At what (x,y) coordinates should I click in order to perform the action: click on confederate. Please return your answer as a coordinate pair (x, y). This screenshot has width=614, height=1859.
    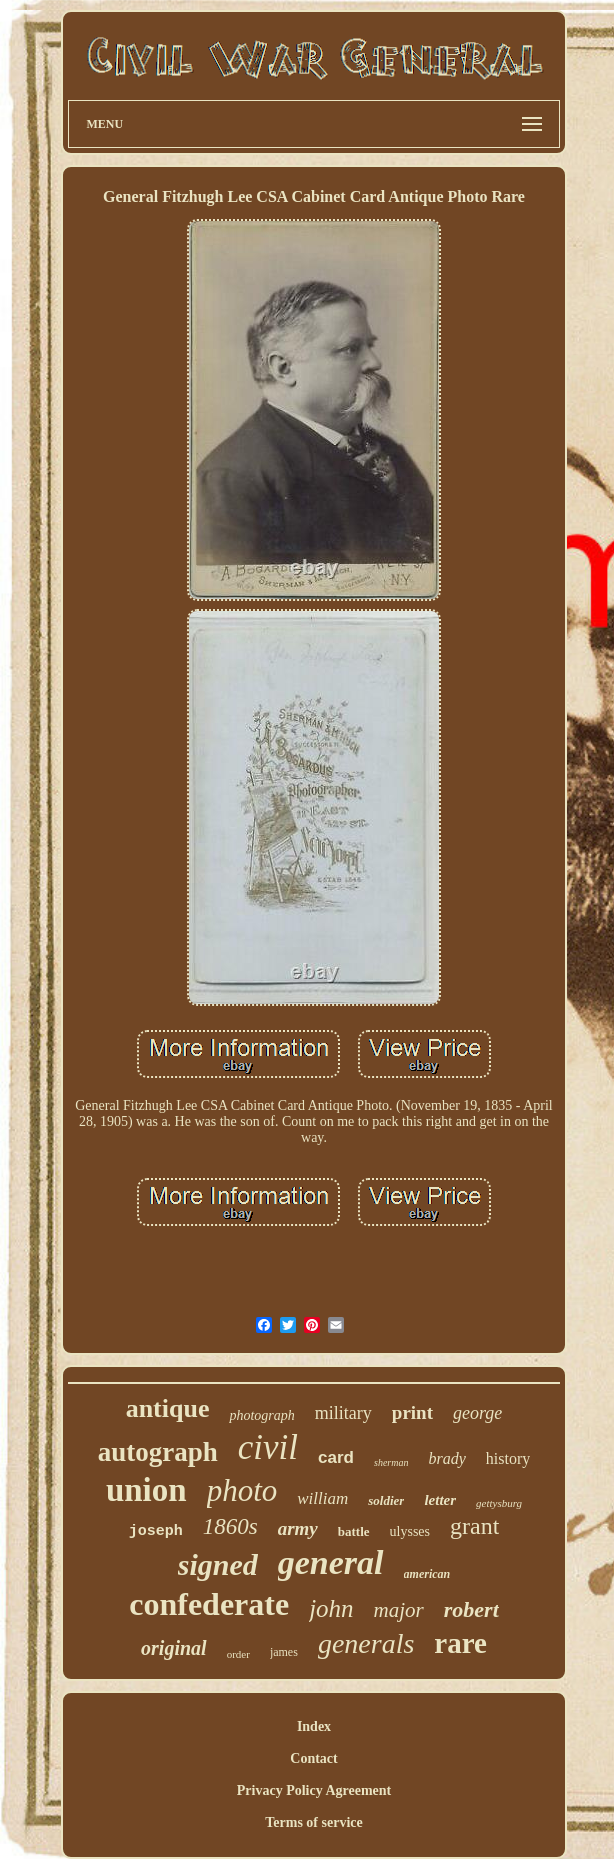
    Looking at the image, I should click on (209, 1604).